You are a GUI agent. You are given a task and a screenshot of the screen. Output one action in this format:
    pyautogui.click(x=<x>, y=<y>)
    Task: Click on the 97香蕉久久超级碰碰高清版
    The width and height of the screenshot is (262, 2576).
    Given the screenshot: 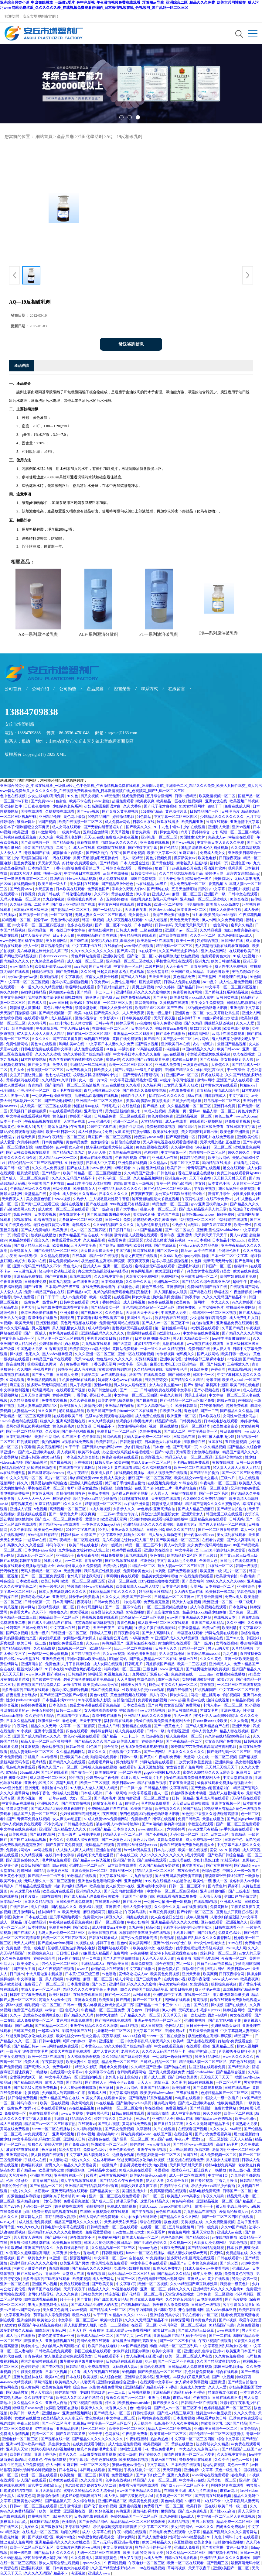 What is the action you would take?
    pyautogui.click(x=217, y=1814)
    